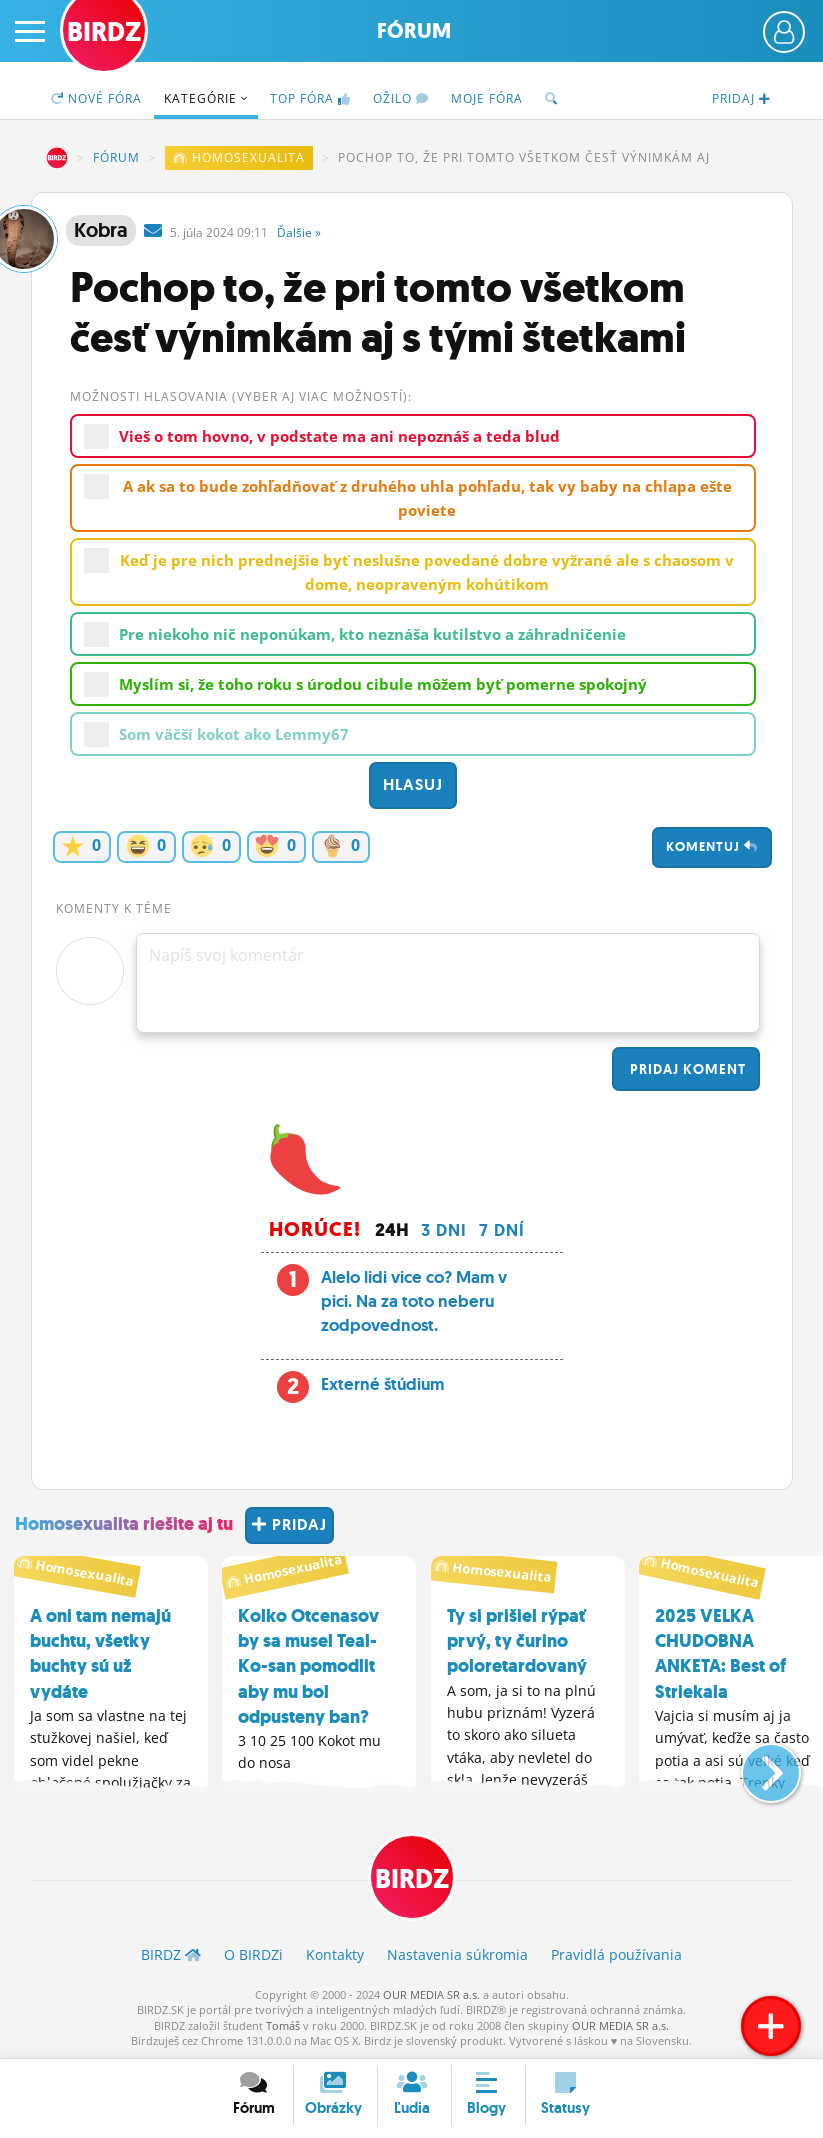  Describe the element at coordinates (310, 98) in the screenshot. I see `TOP` at that location.